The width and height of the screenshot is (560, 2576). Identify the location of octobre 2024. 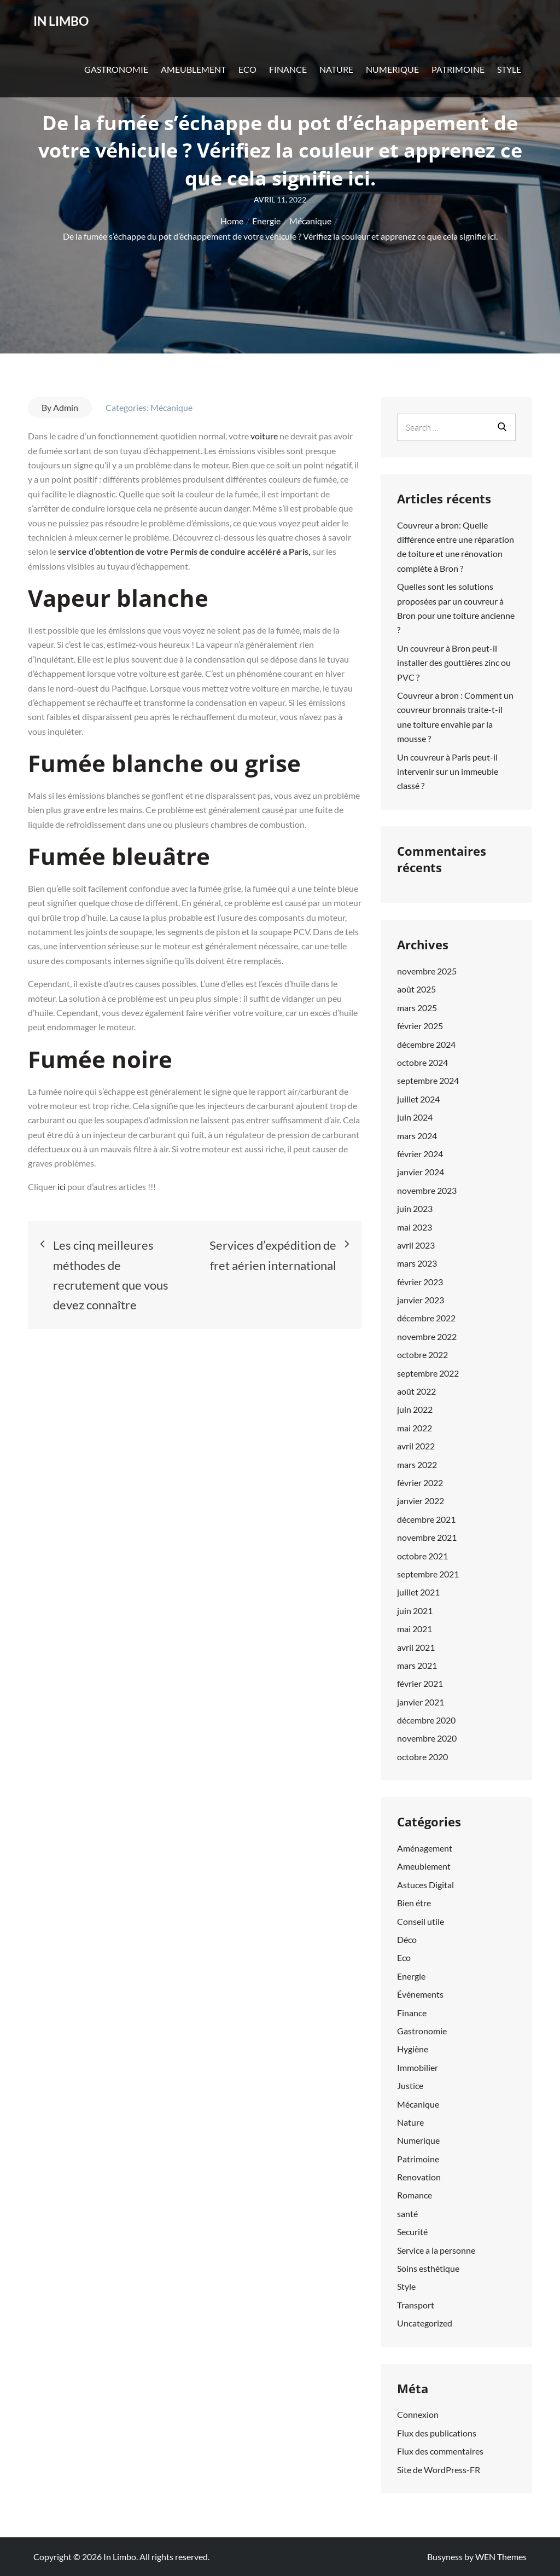
(422, 1062).